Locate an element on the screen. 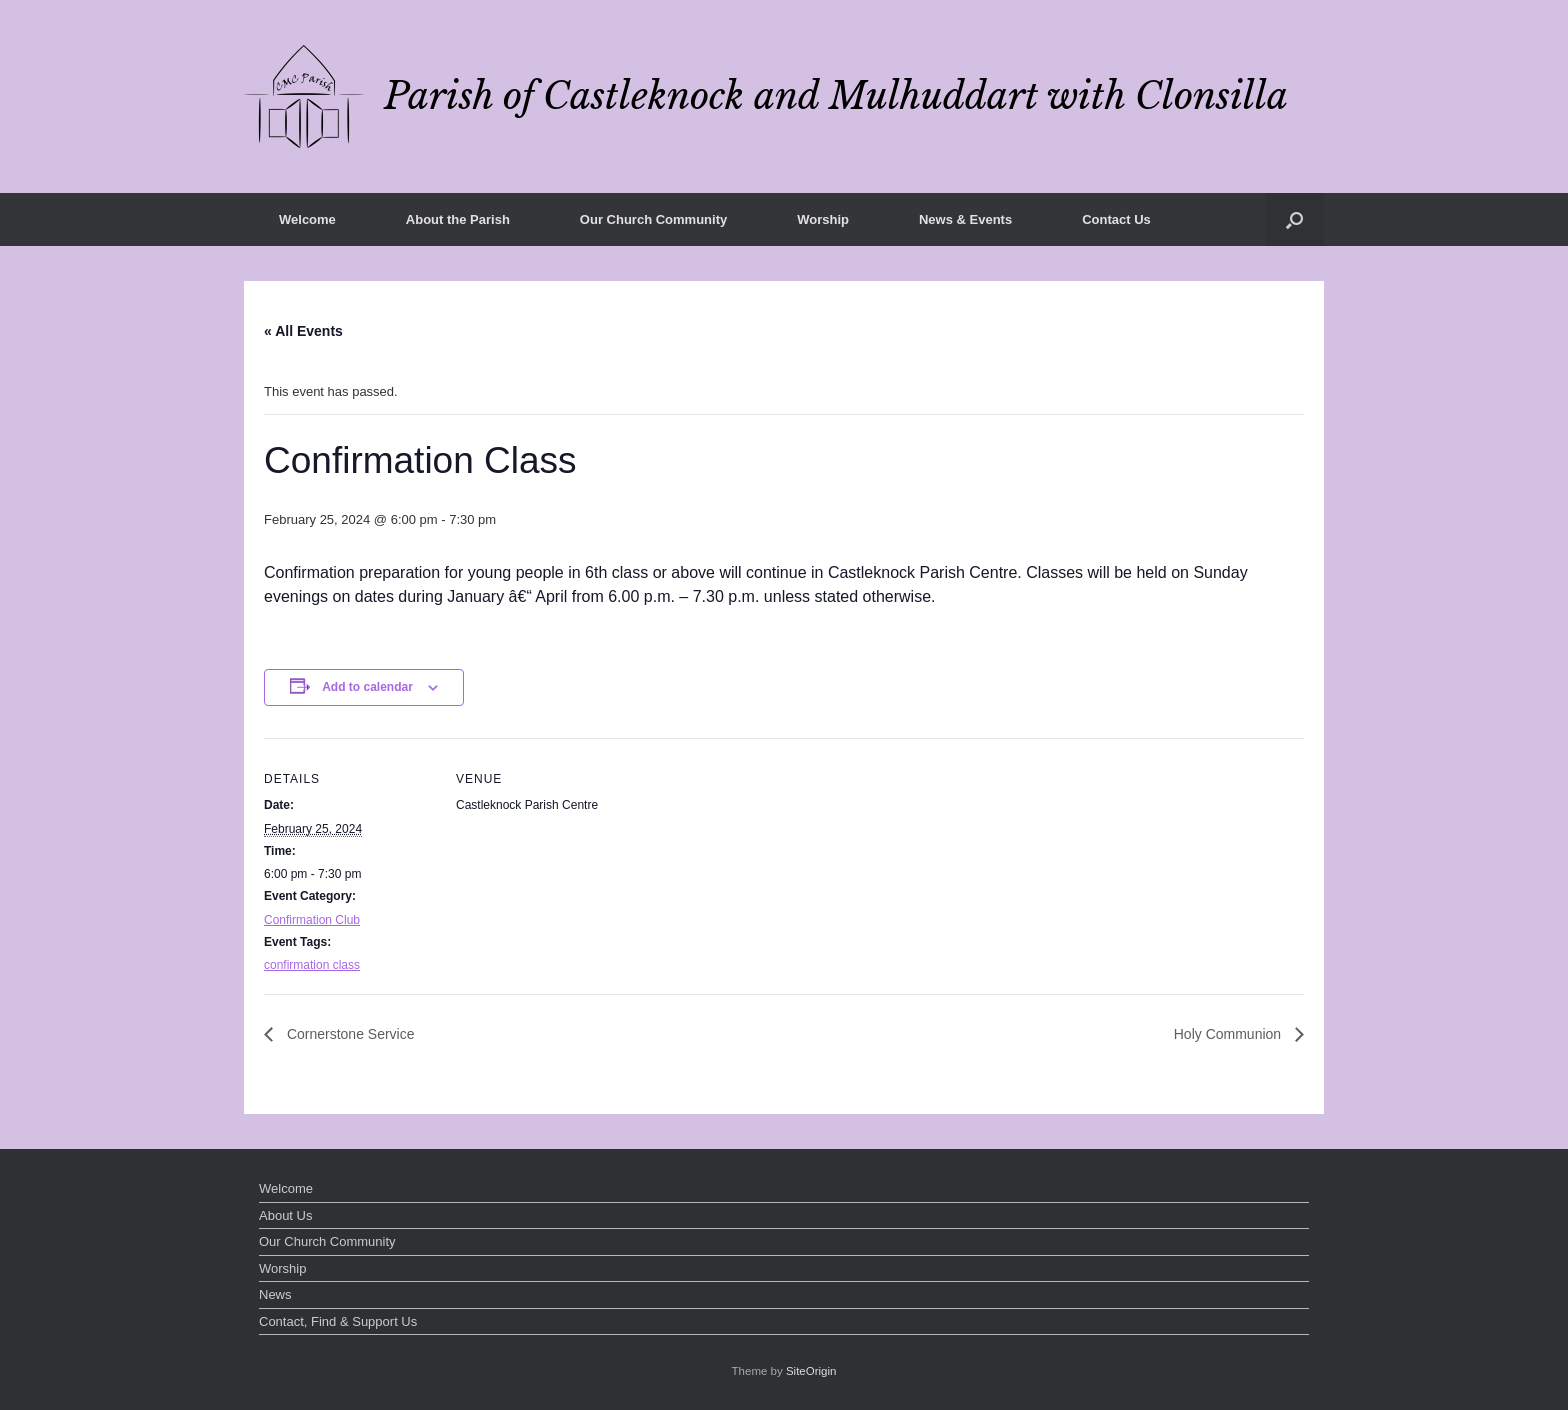  confirmation class is located at coordinates (312, 965).